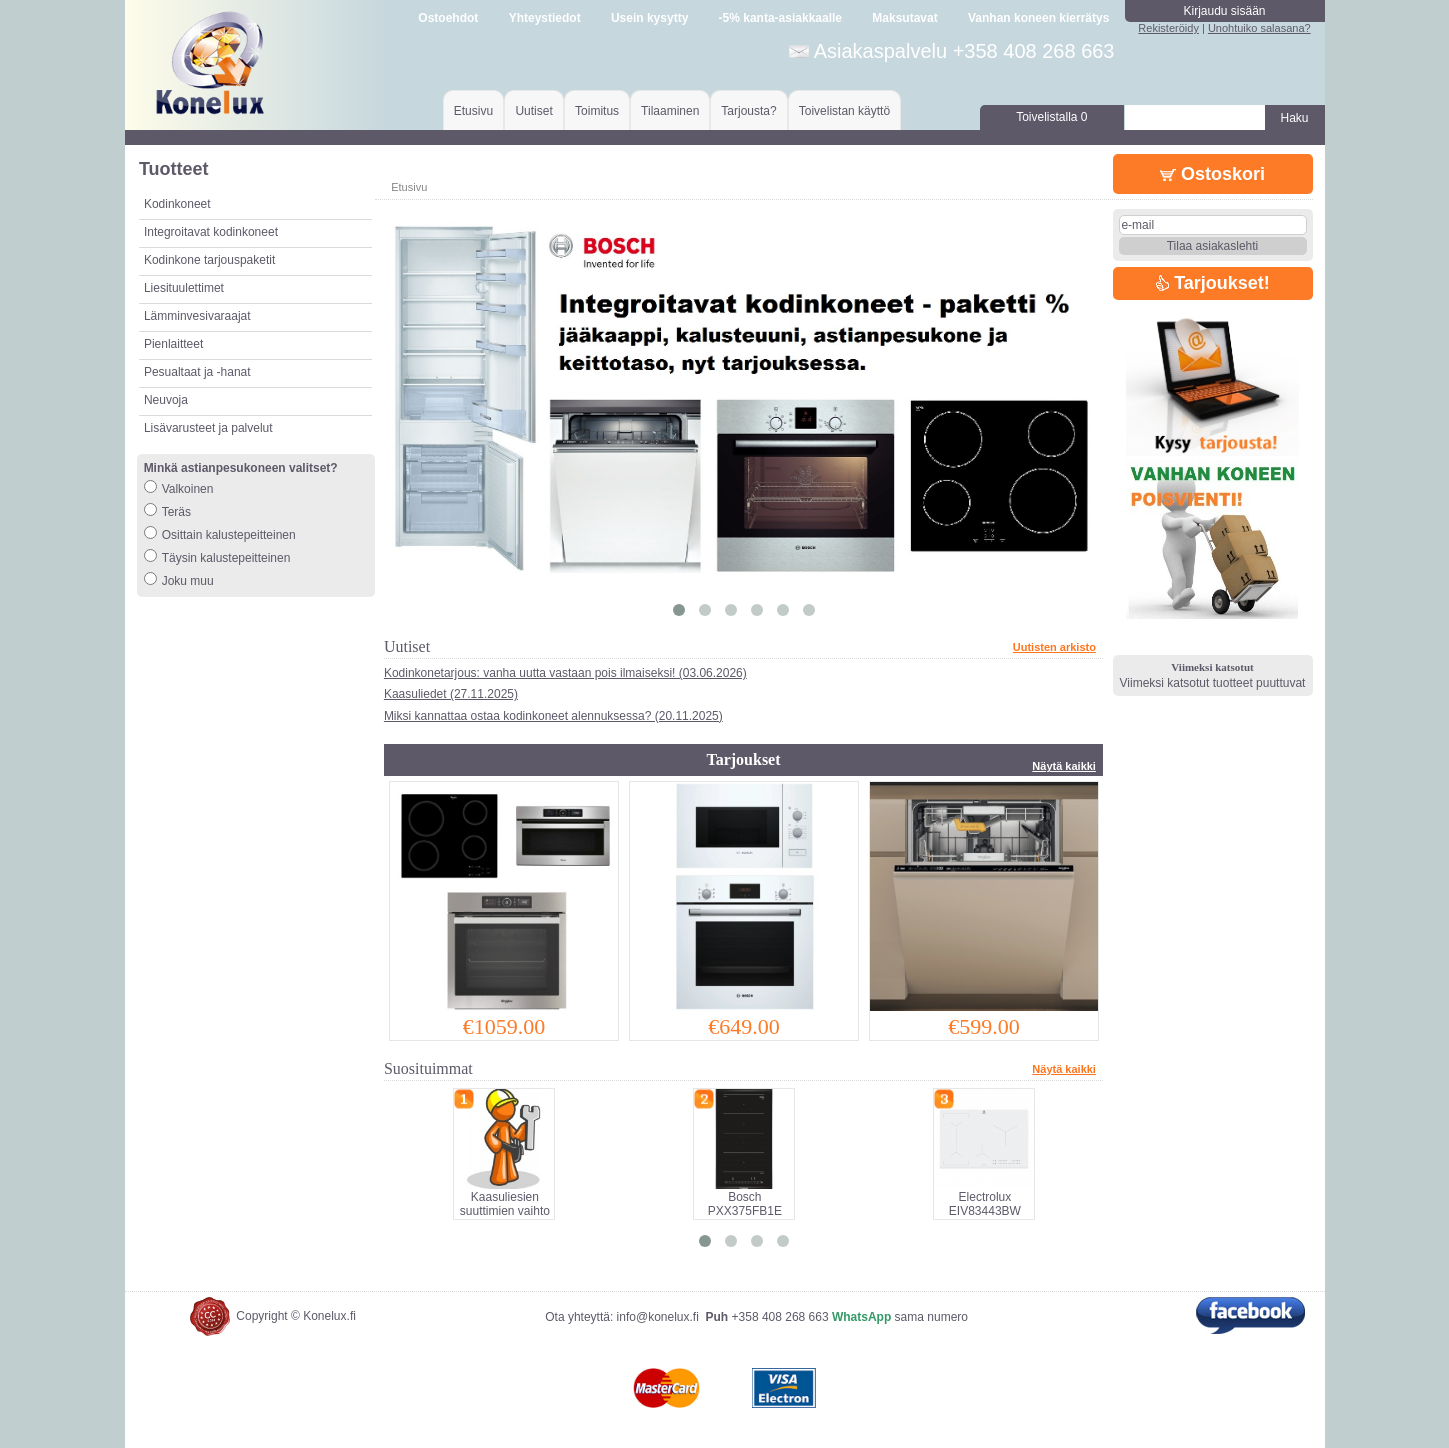 The height and width of the screenshot is (1448, 1449). I want to click on Unohtuiko salasana?, so click(1259, 28).